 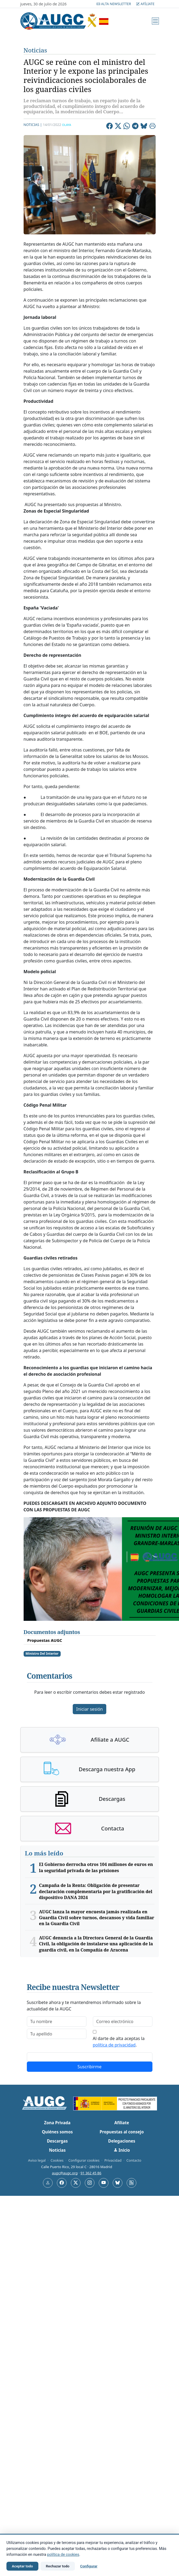 What do you see at coordinates (33, 124) in the screenshot?
I see `Noticias |` at bounding box center [33, 124].